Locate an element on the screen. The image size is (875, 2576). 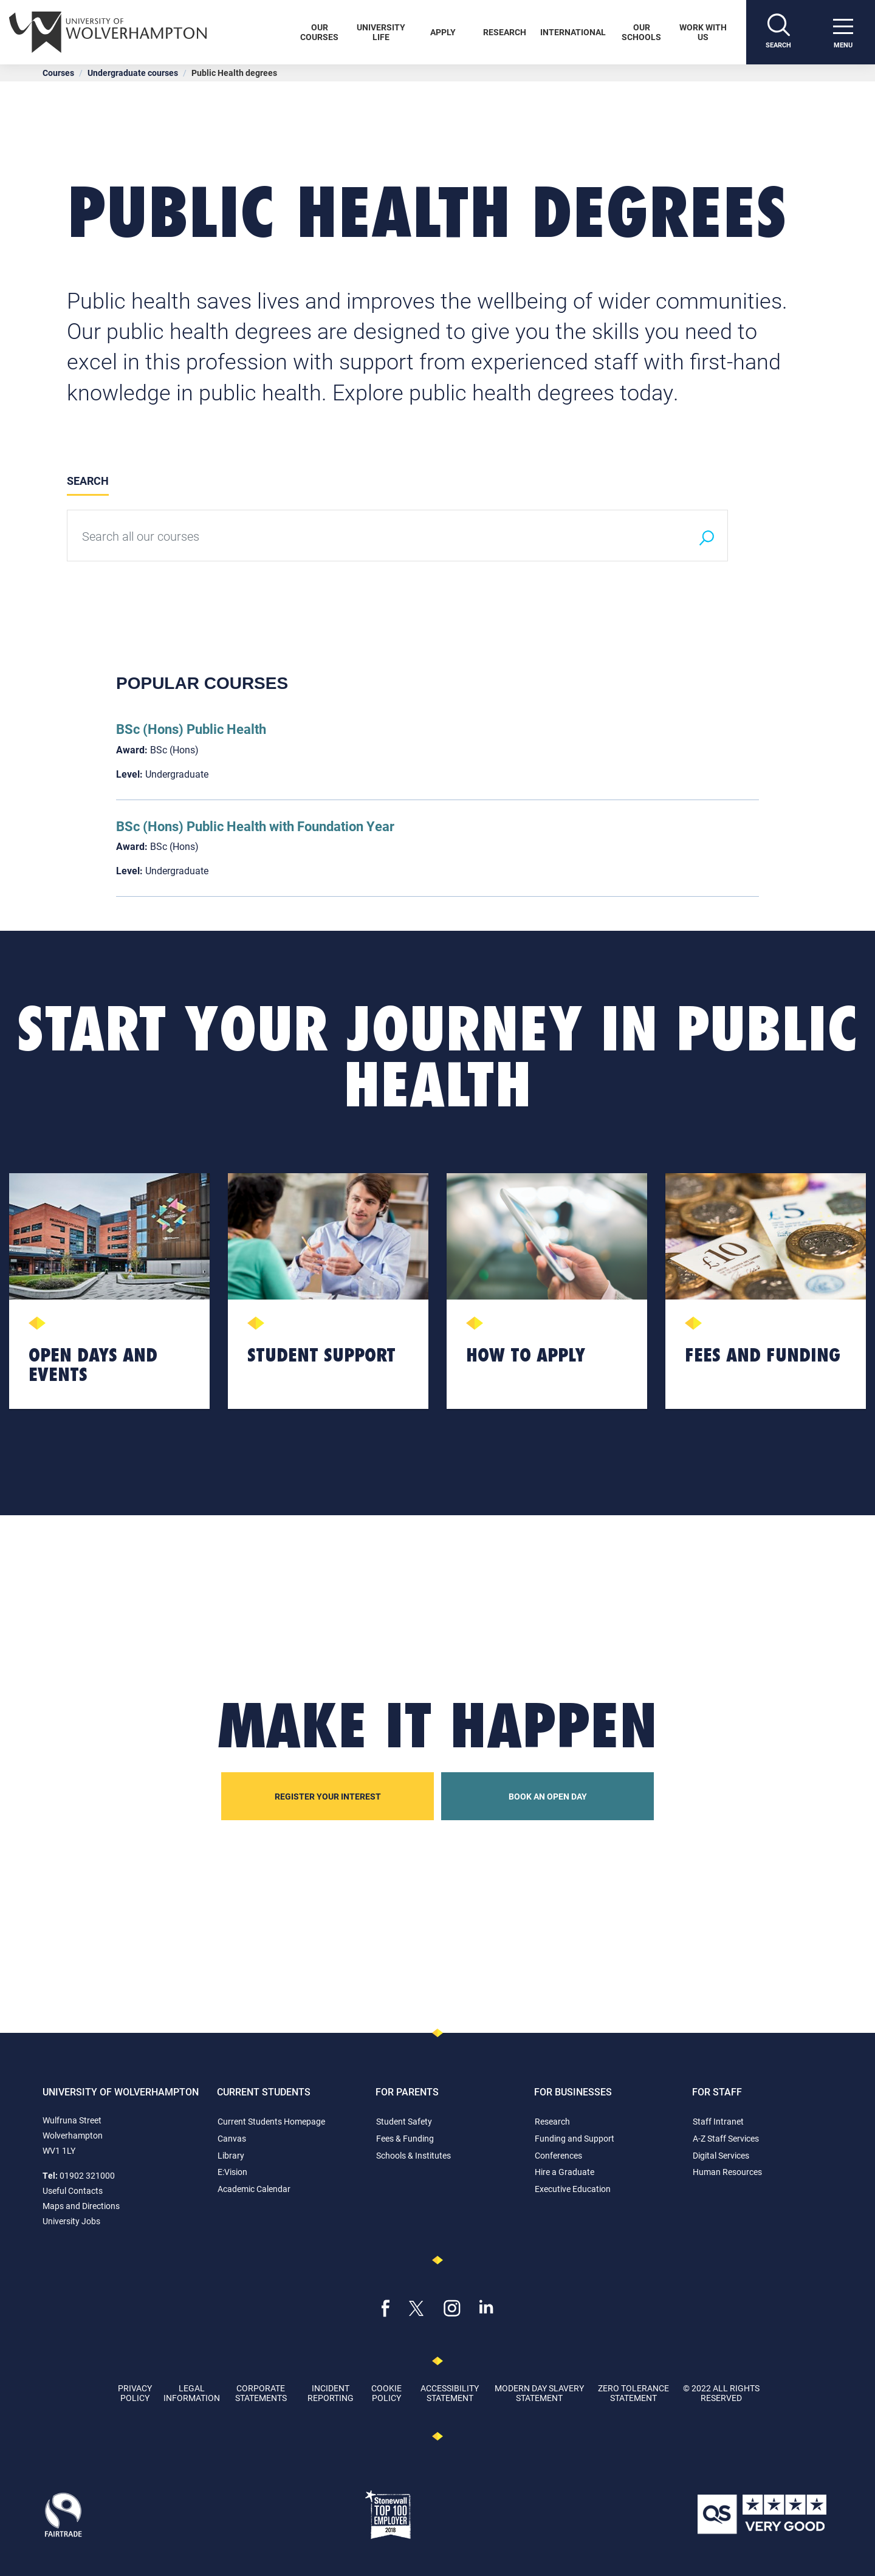
Our Schools is located at coordinates (641, 32).